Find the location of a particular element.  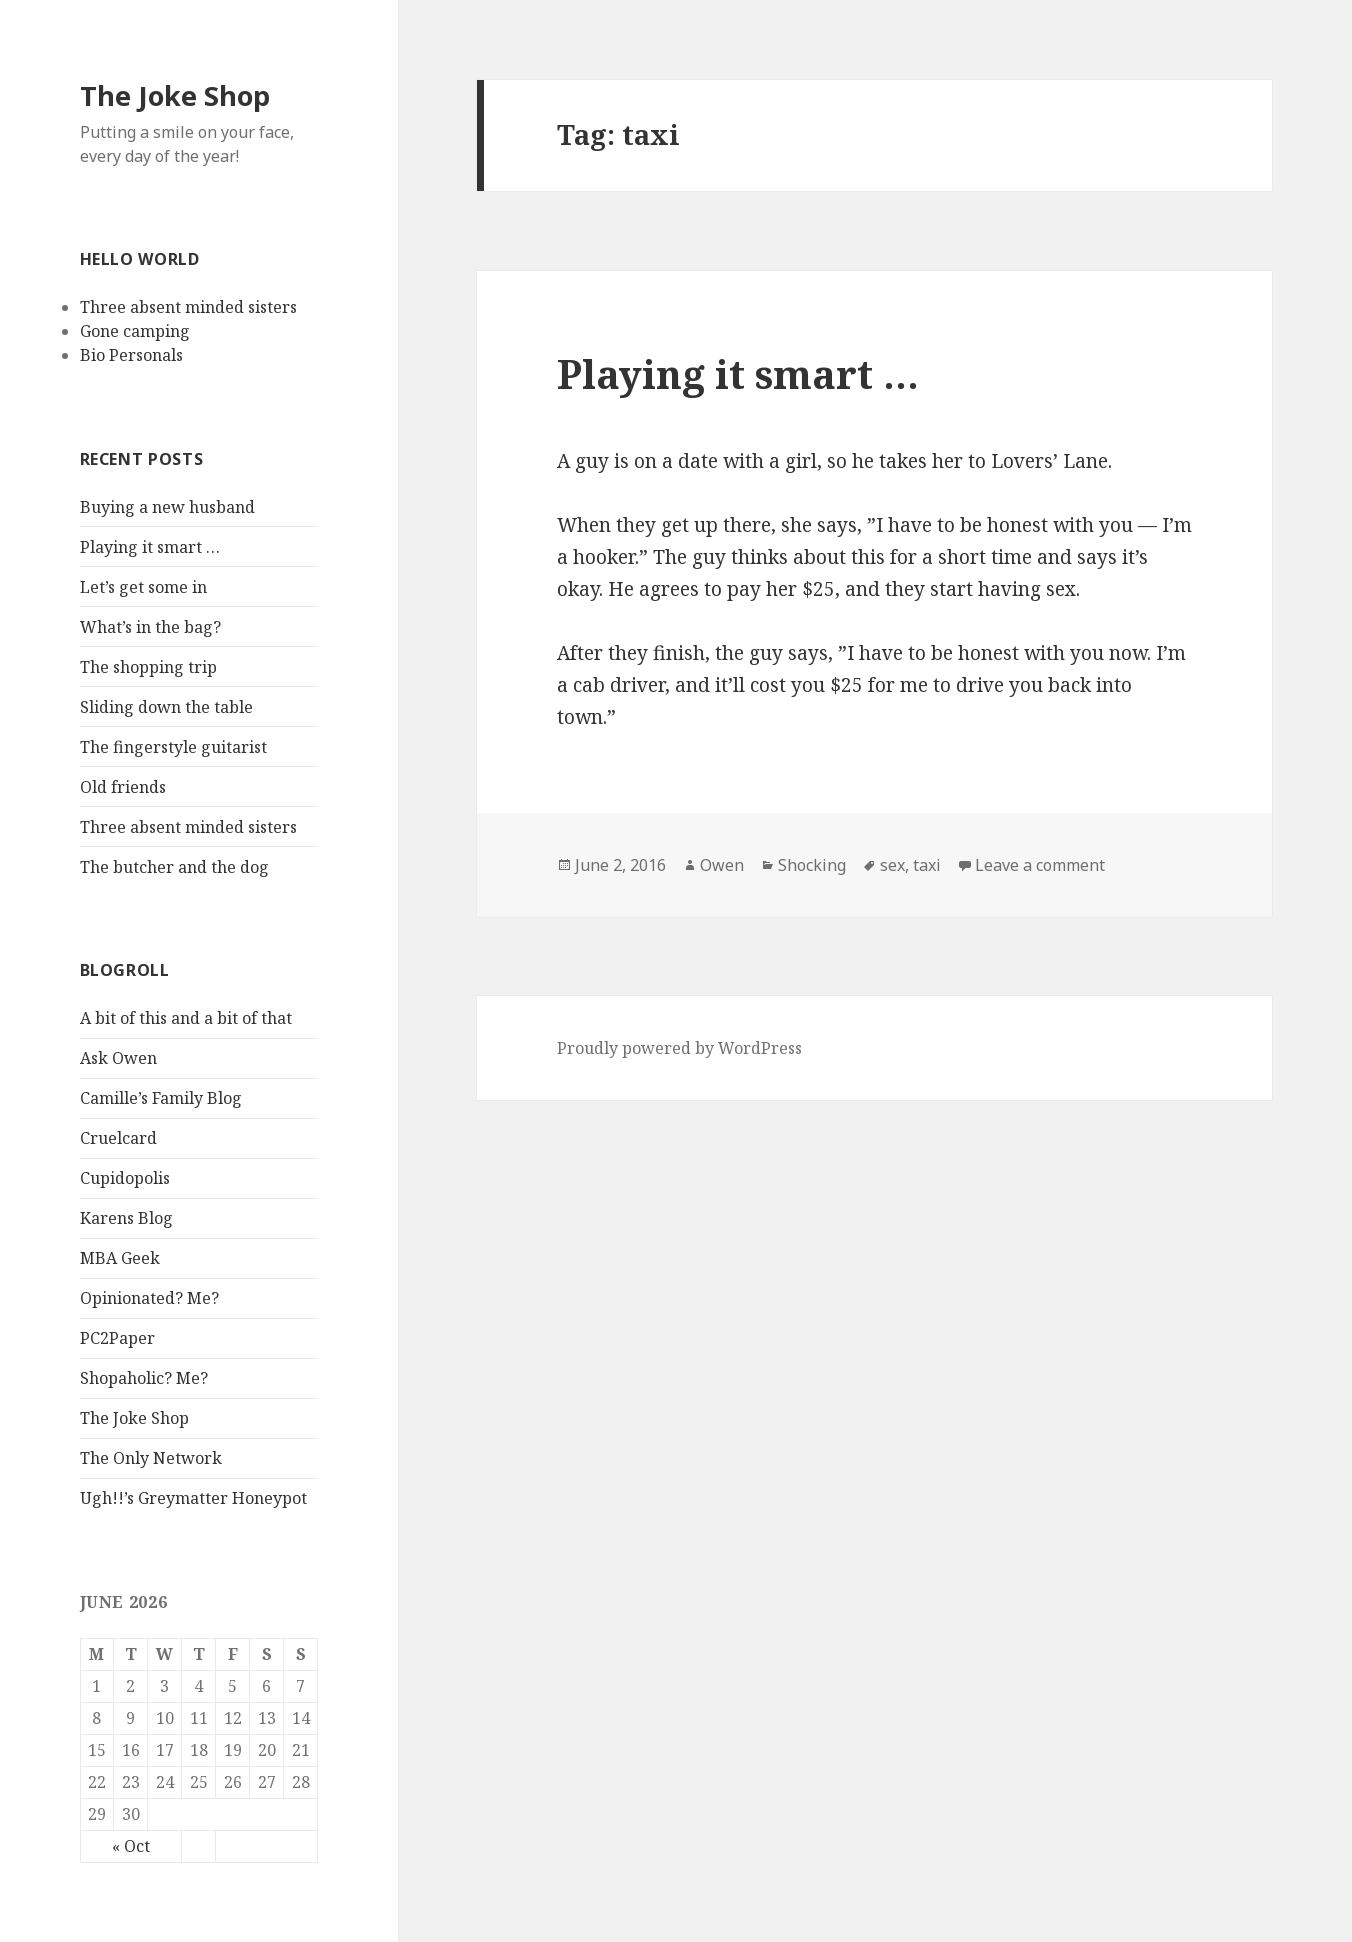

« Oct is located at coordinates (131, 1846).